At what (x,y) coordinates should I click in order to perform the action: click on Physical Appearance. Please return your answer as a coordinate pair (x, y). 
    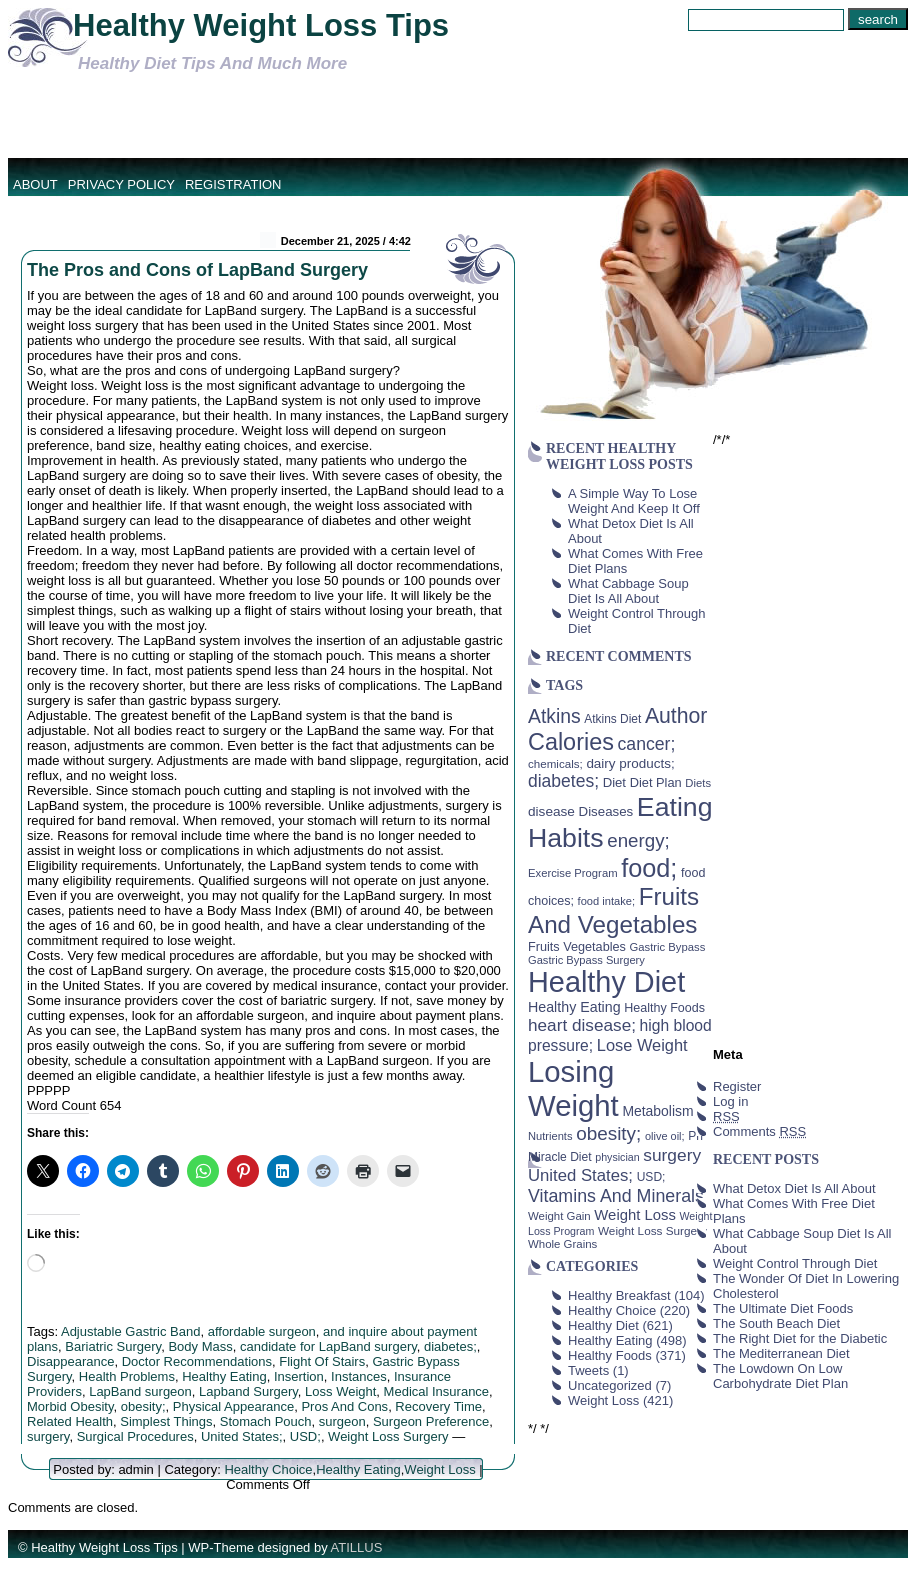
    Looking at the image, I should click on (233, 1406).